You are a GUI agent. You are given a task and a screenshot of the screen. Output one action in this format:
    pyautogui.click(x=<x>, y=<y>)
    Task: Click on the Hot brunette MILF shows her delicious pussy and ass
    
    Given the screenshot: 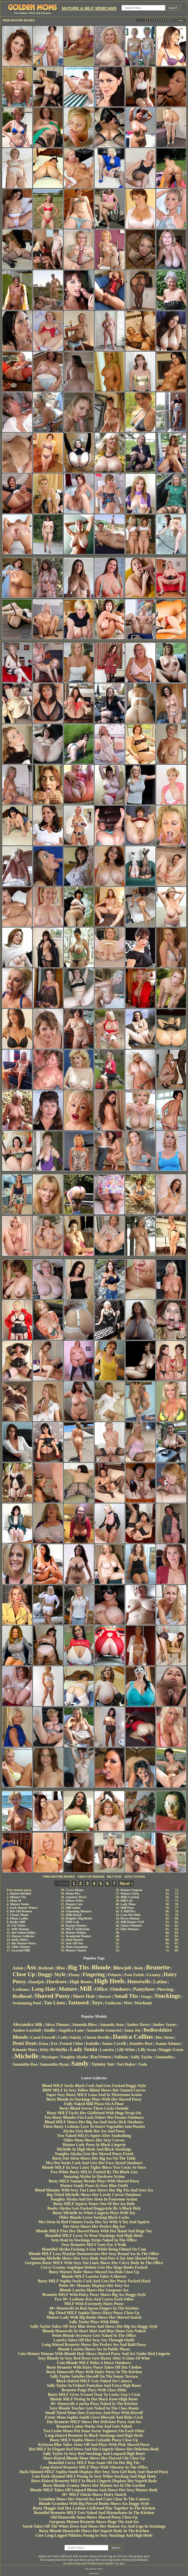 What is the action you would take?
    pyautogui.click(x=94, y=2422)
    